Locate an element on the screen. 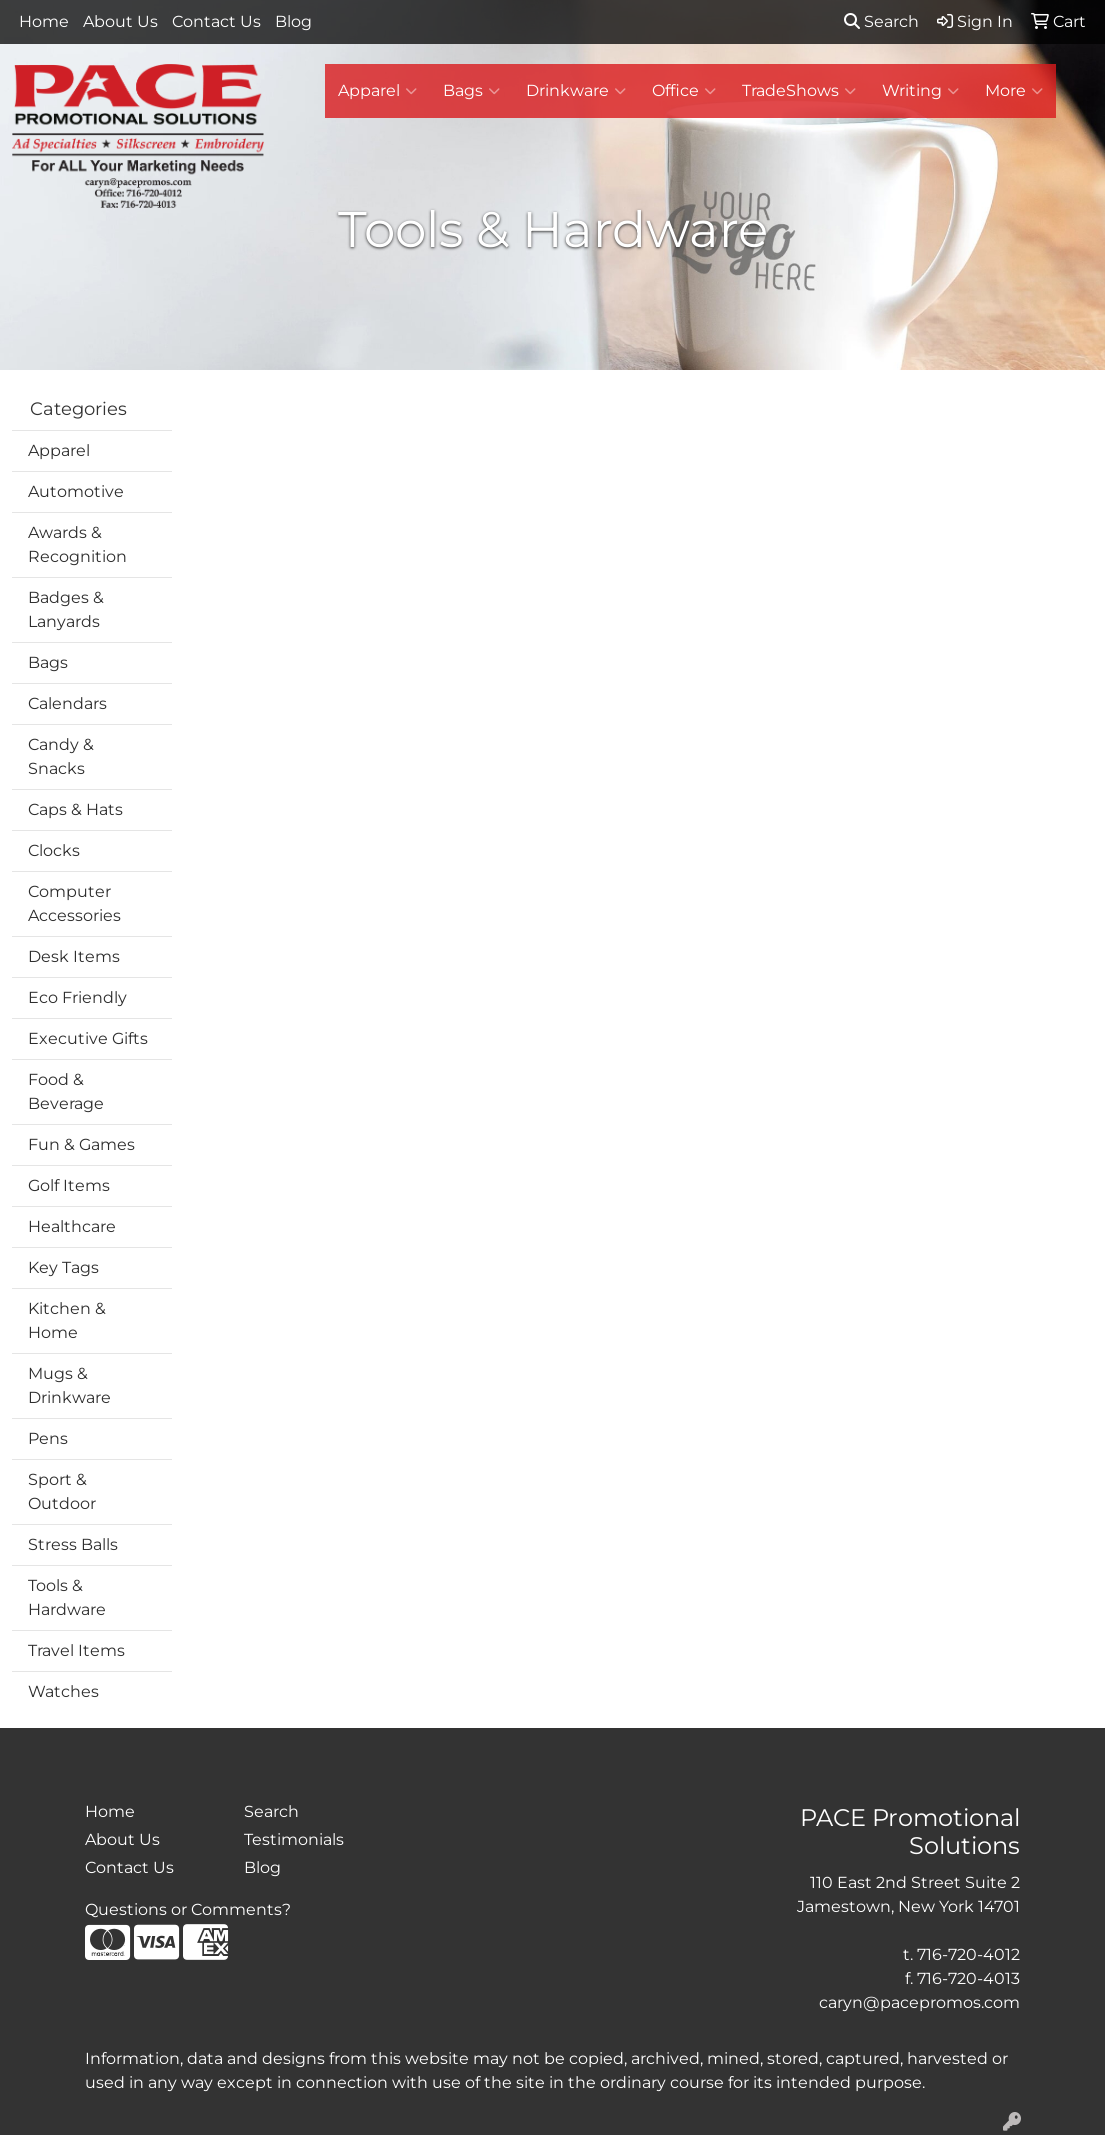 The height and width of the screenshot is (2135, 1105). Candy & Snacks is located at coordinates (61, 756).